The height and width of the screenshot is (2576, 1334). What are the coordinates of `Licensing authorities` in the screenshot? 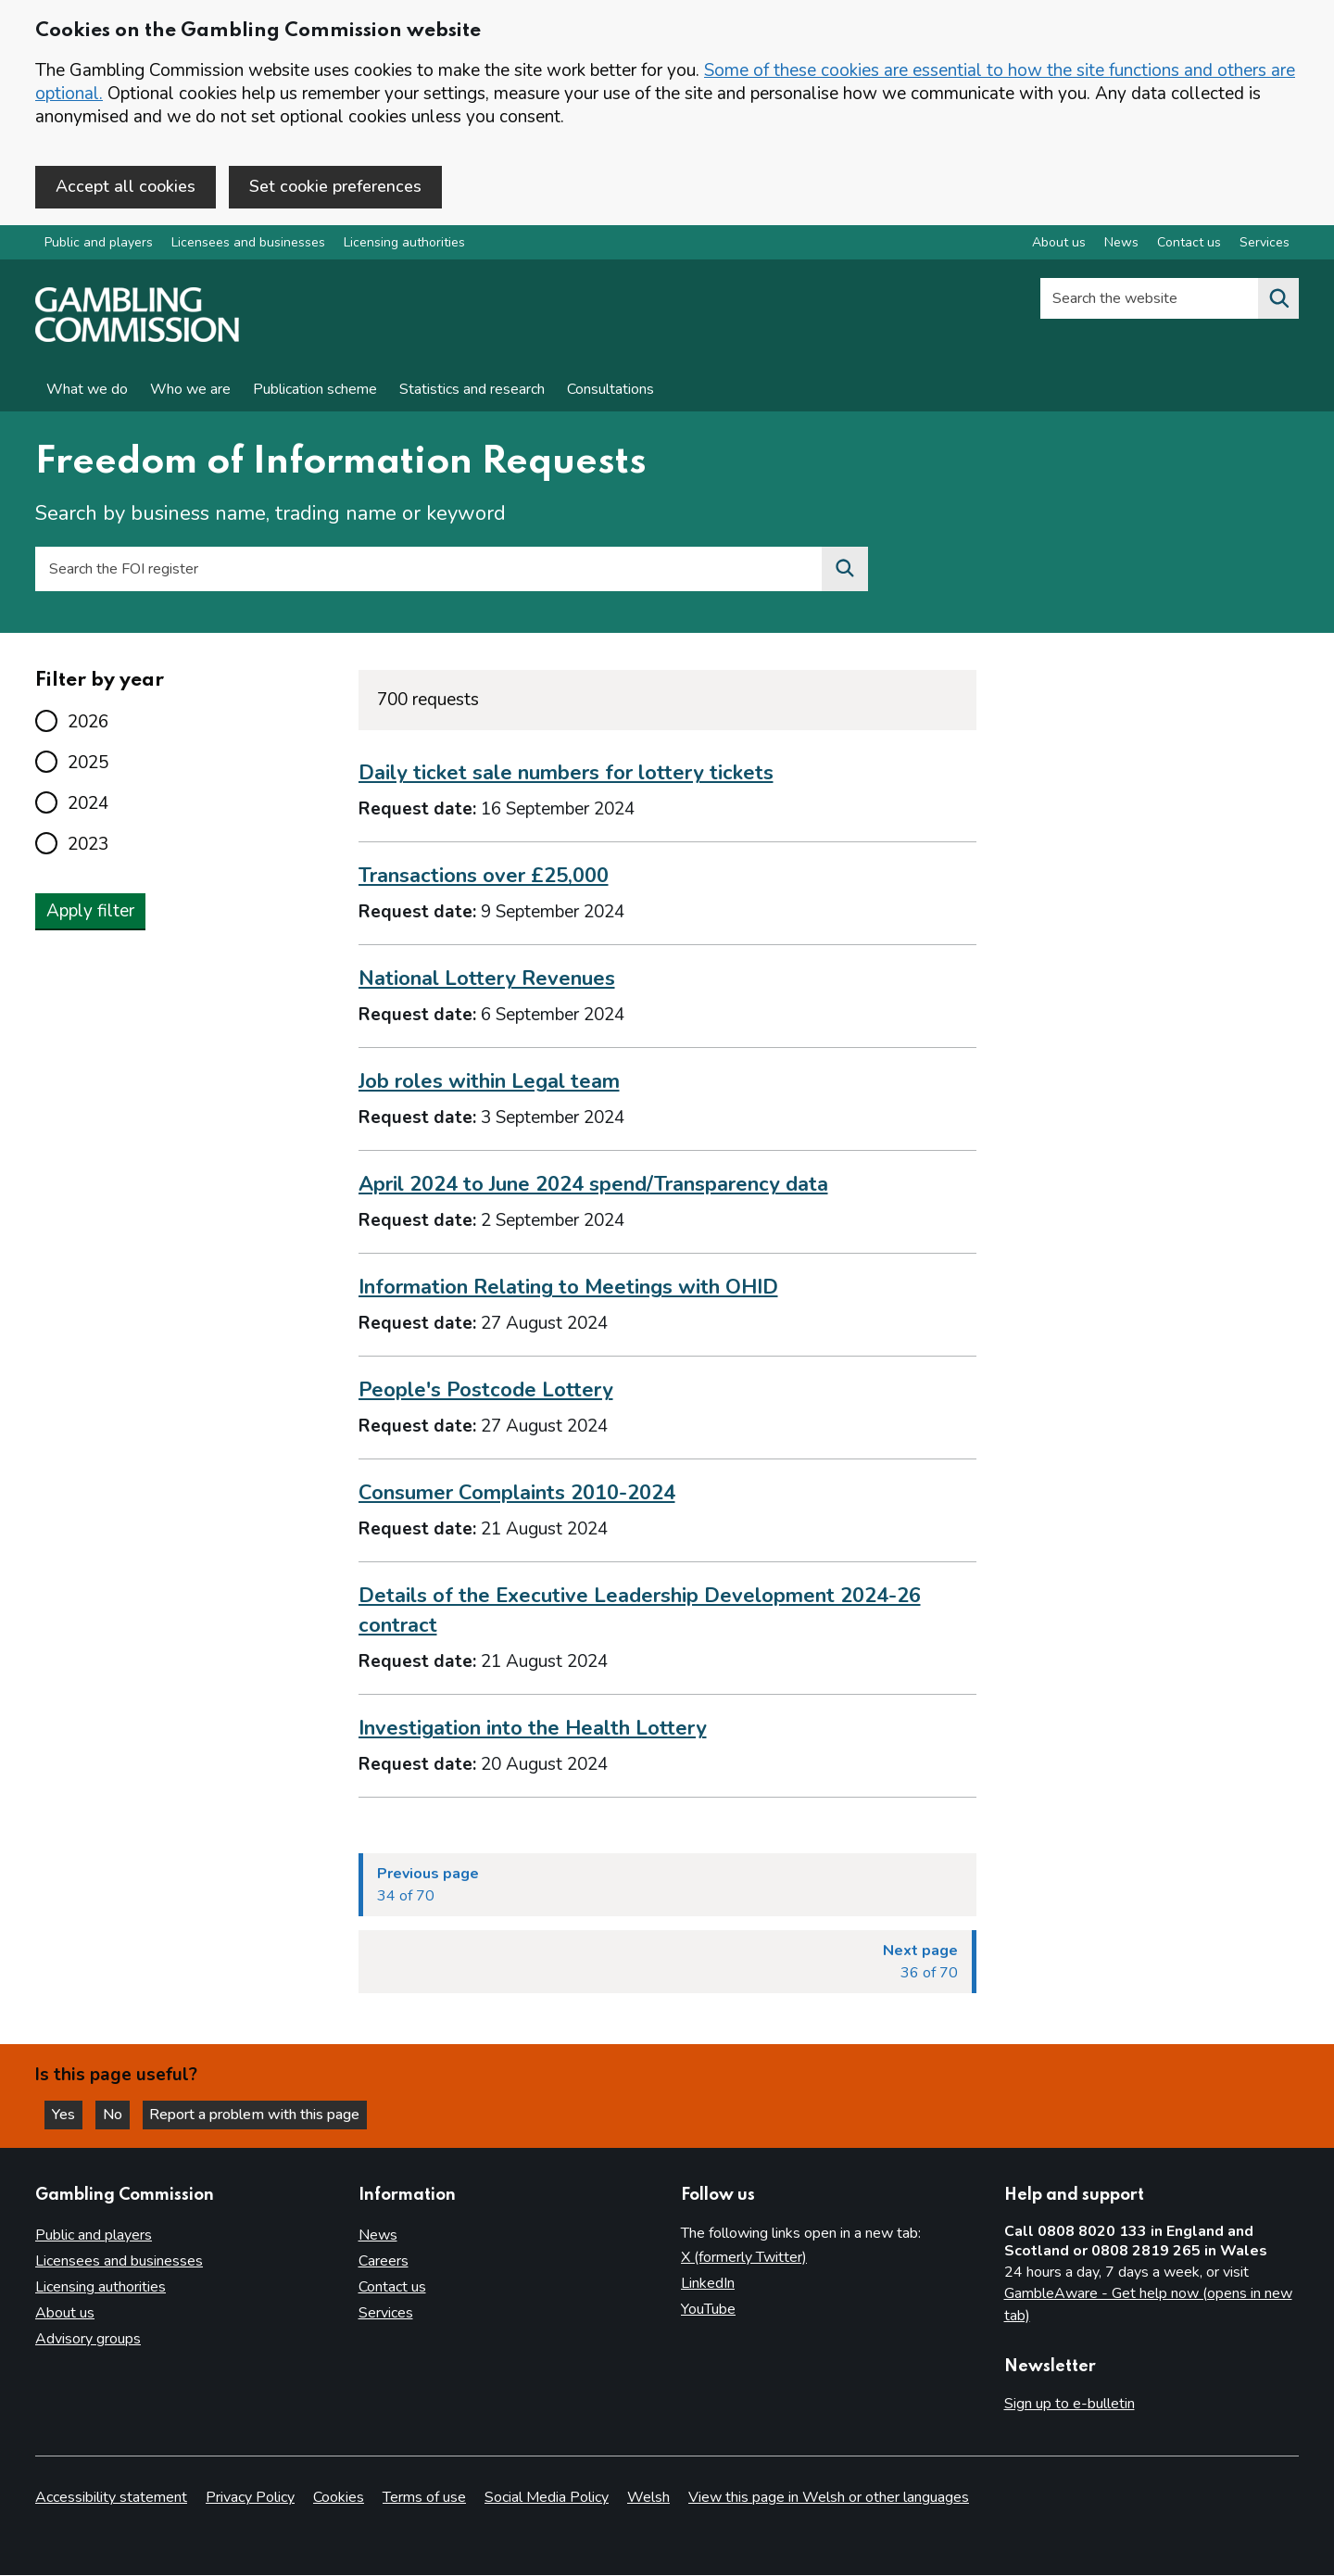 It's located at (404, 244).